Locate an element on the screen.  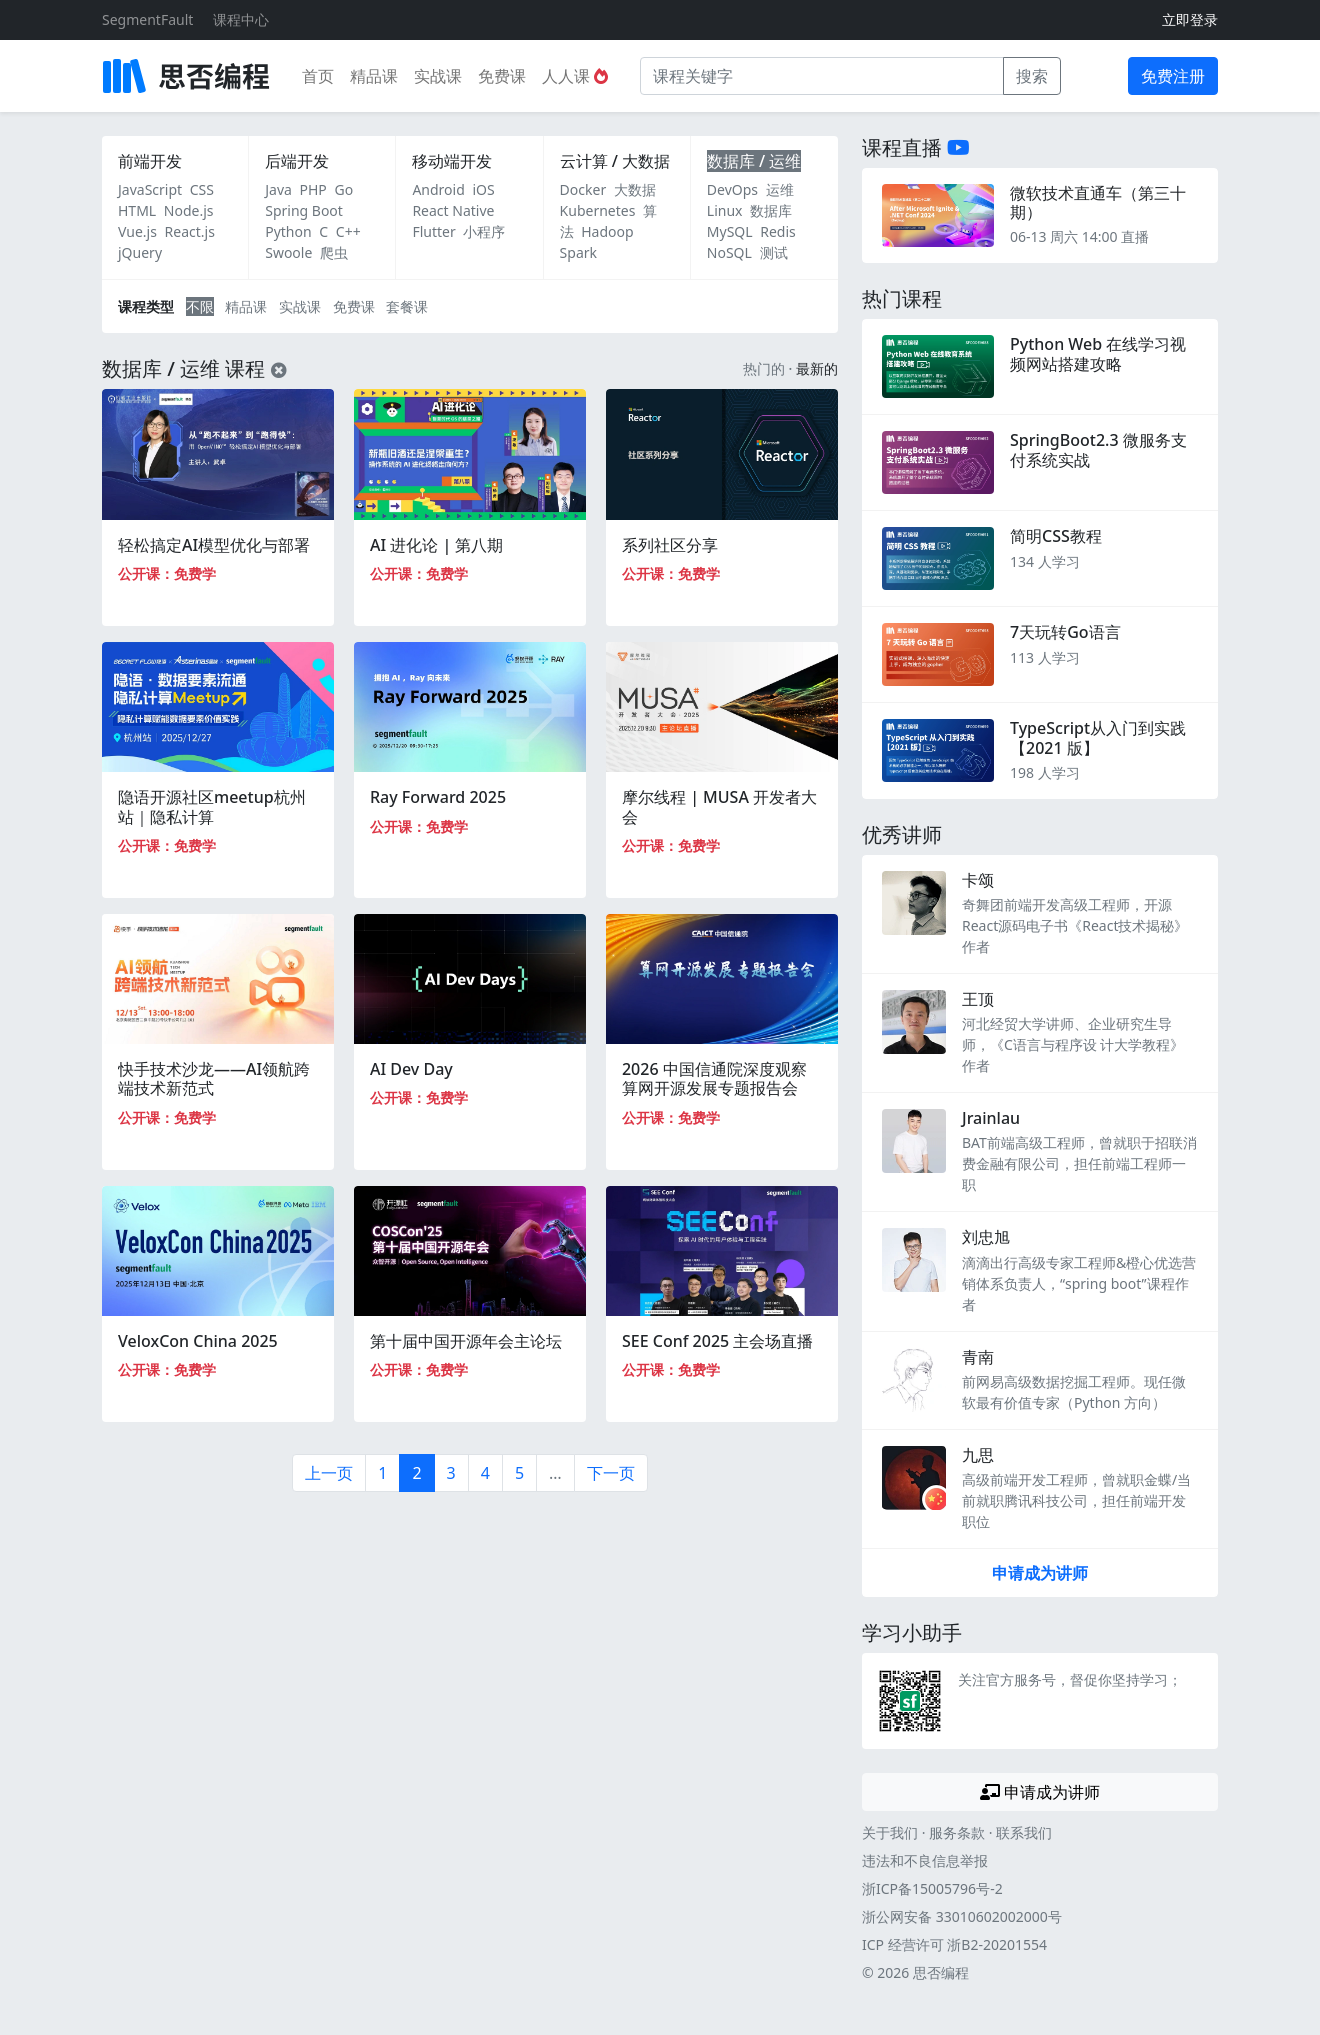
精品课 is located at coordinates (374, 76).